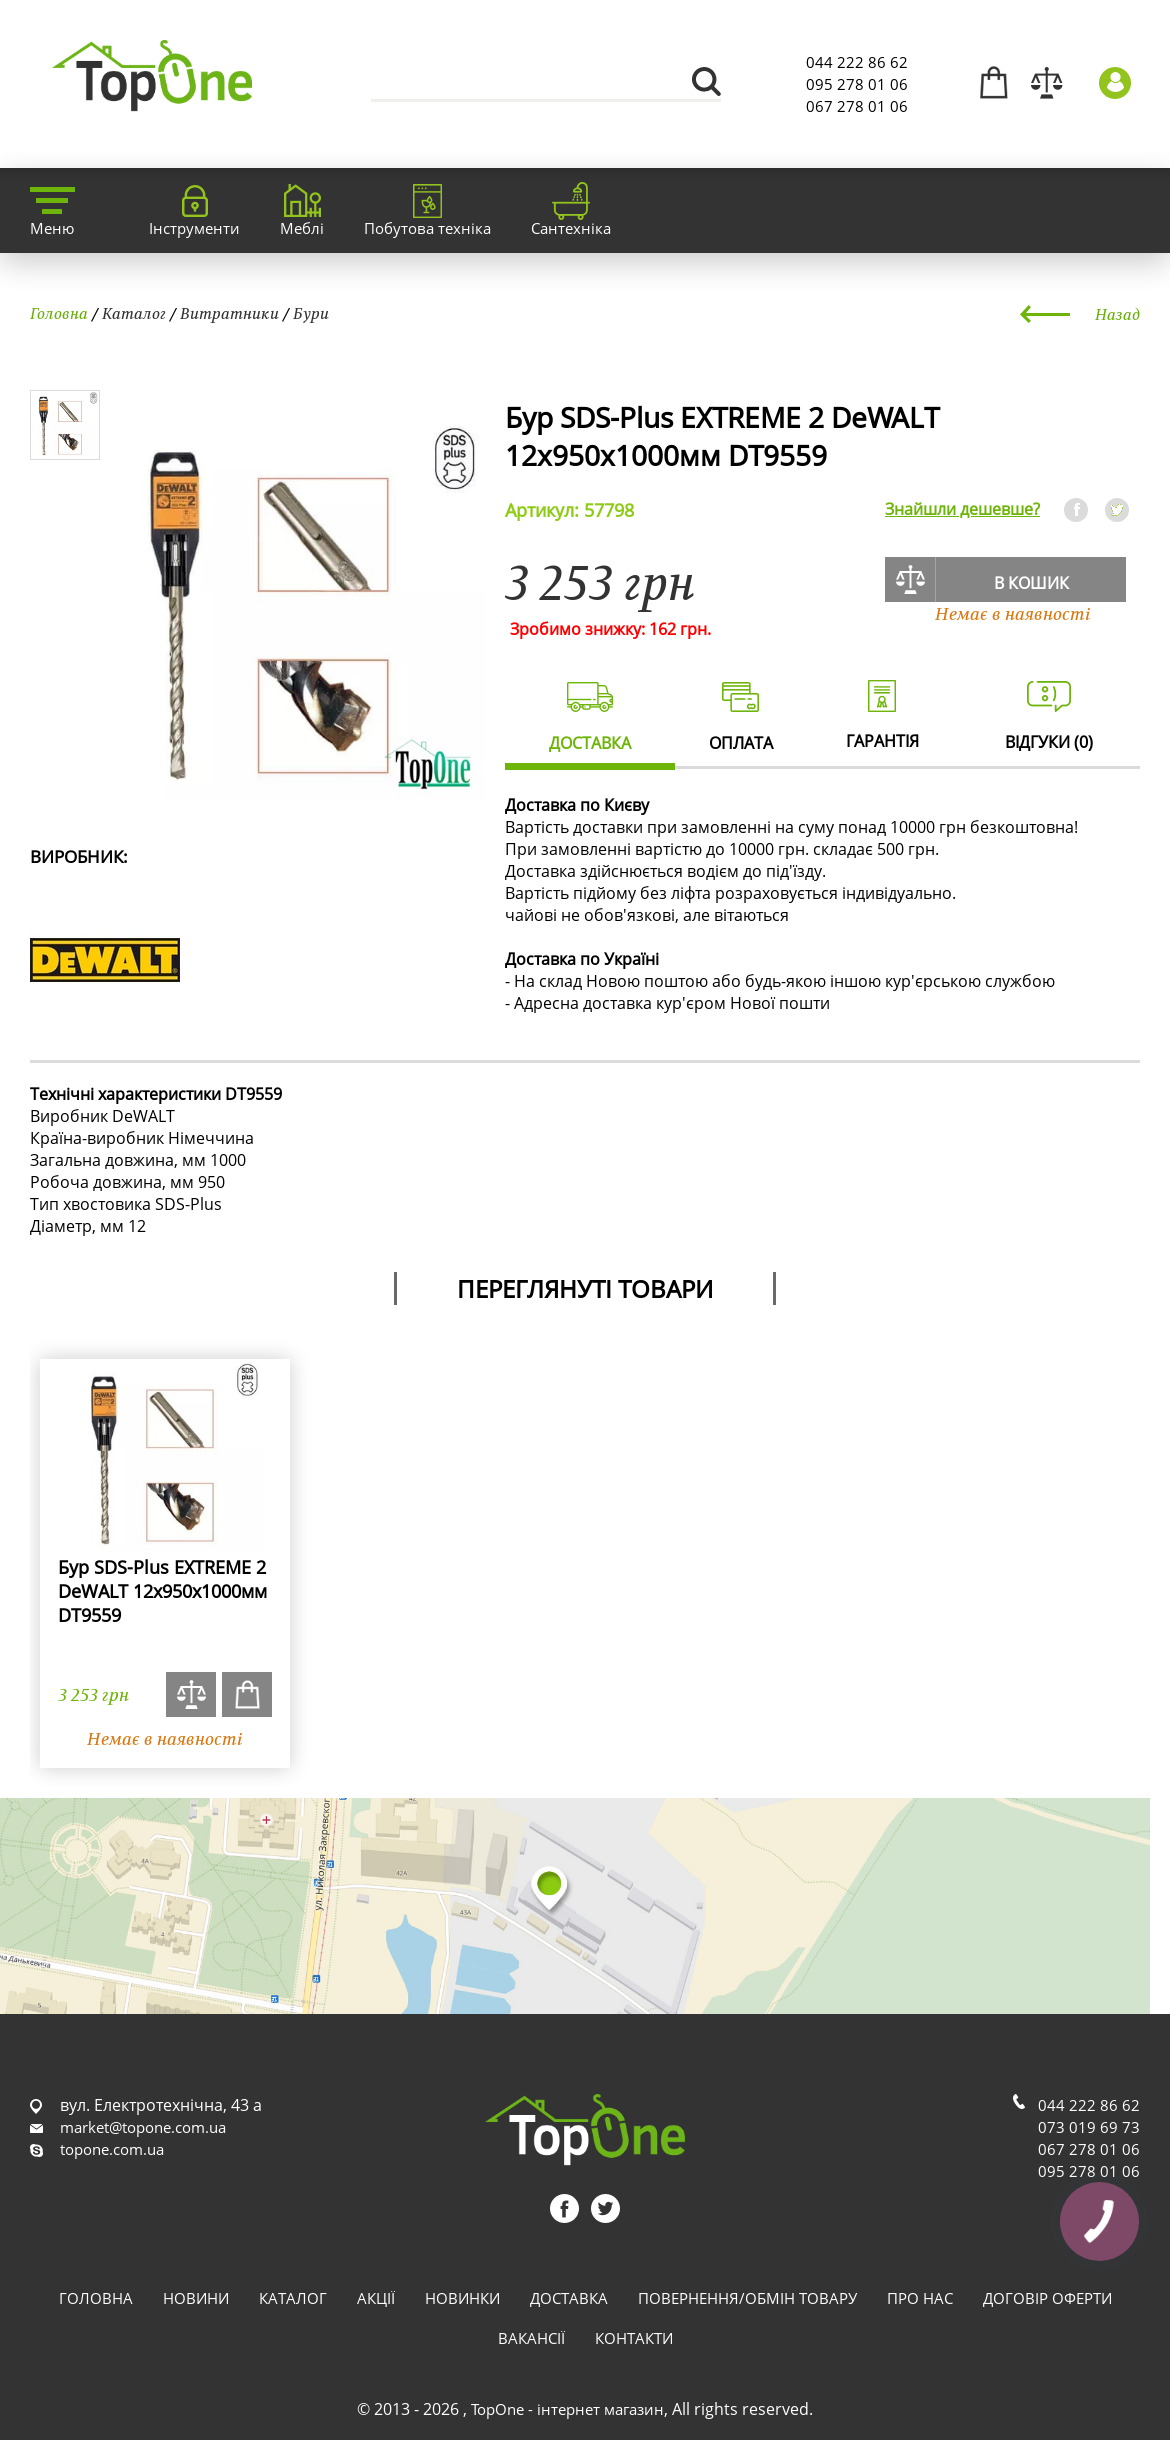  What do you see at coordinates (567, 2409) in the screenshot?
I see `TopOne - інтернет магазин` at bounding box center [567, 2409].